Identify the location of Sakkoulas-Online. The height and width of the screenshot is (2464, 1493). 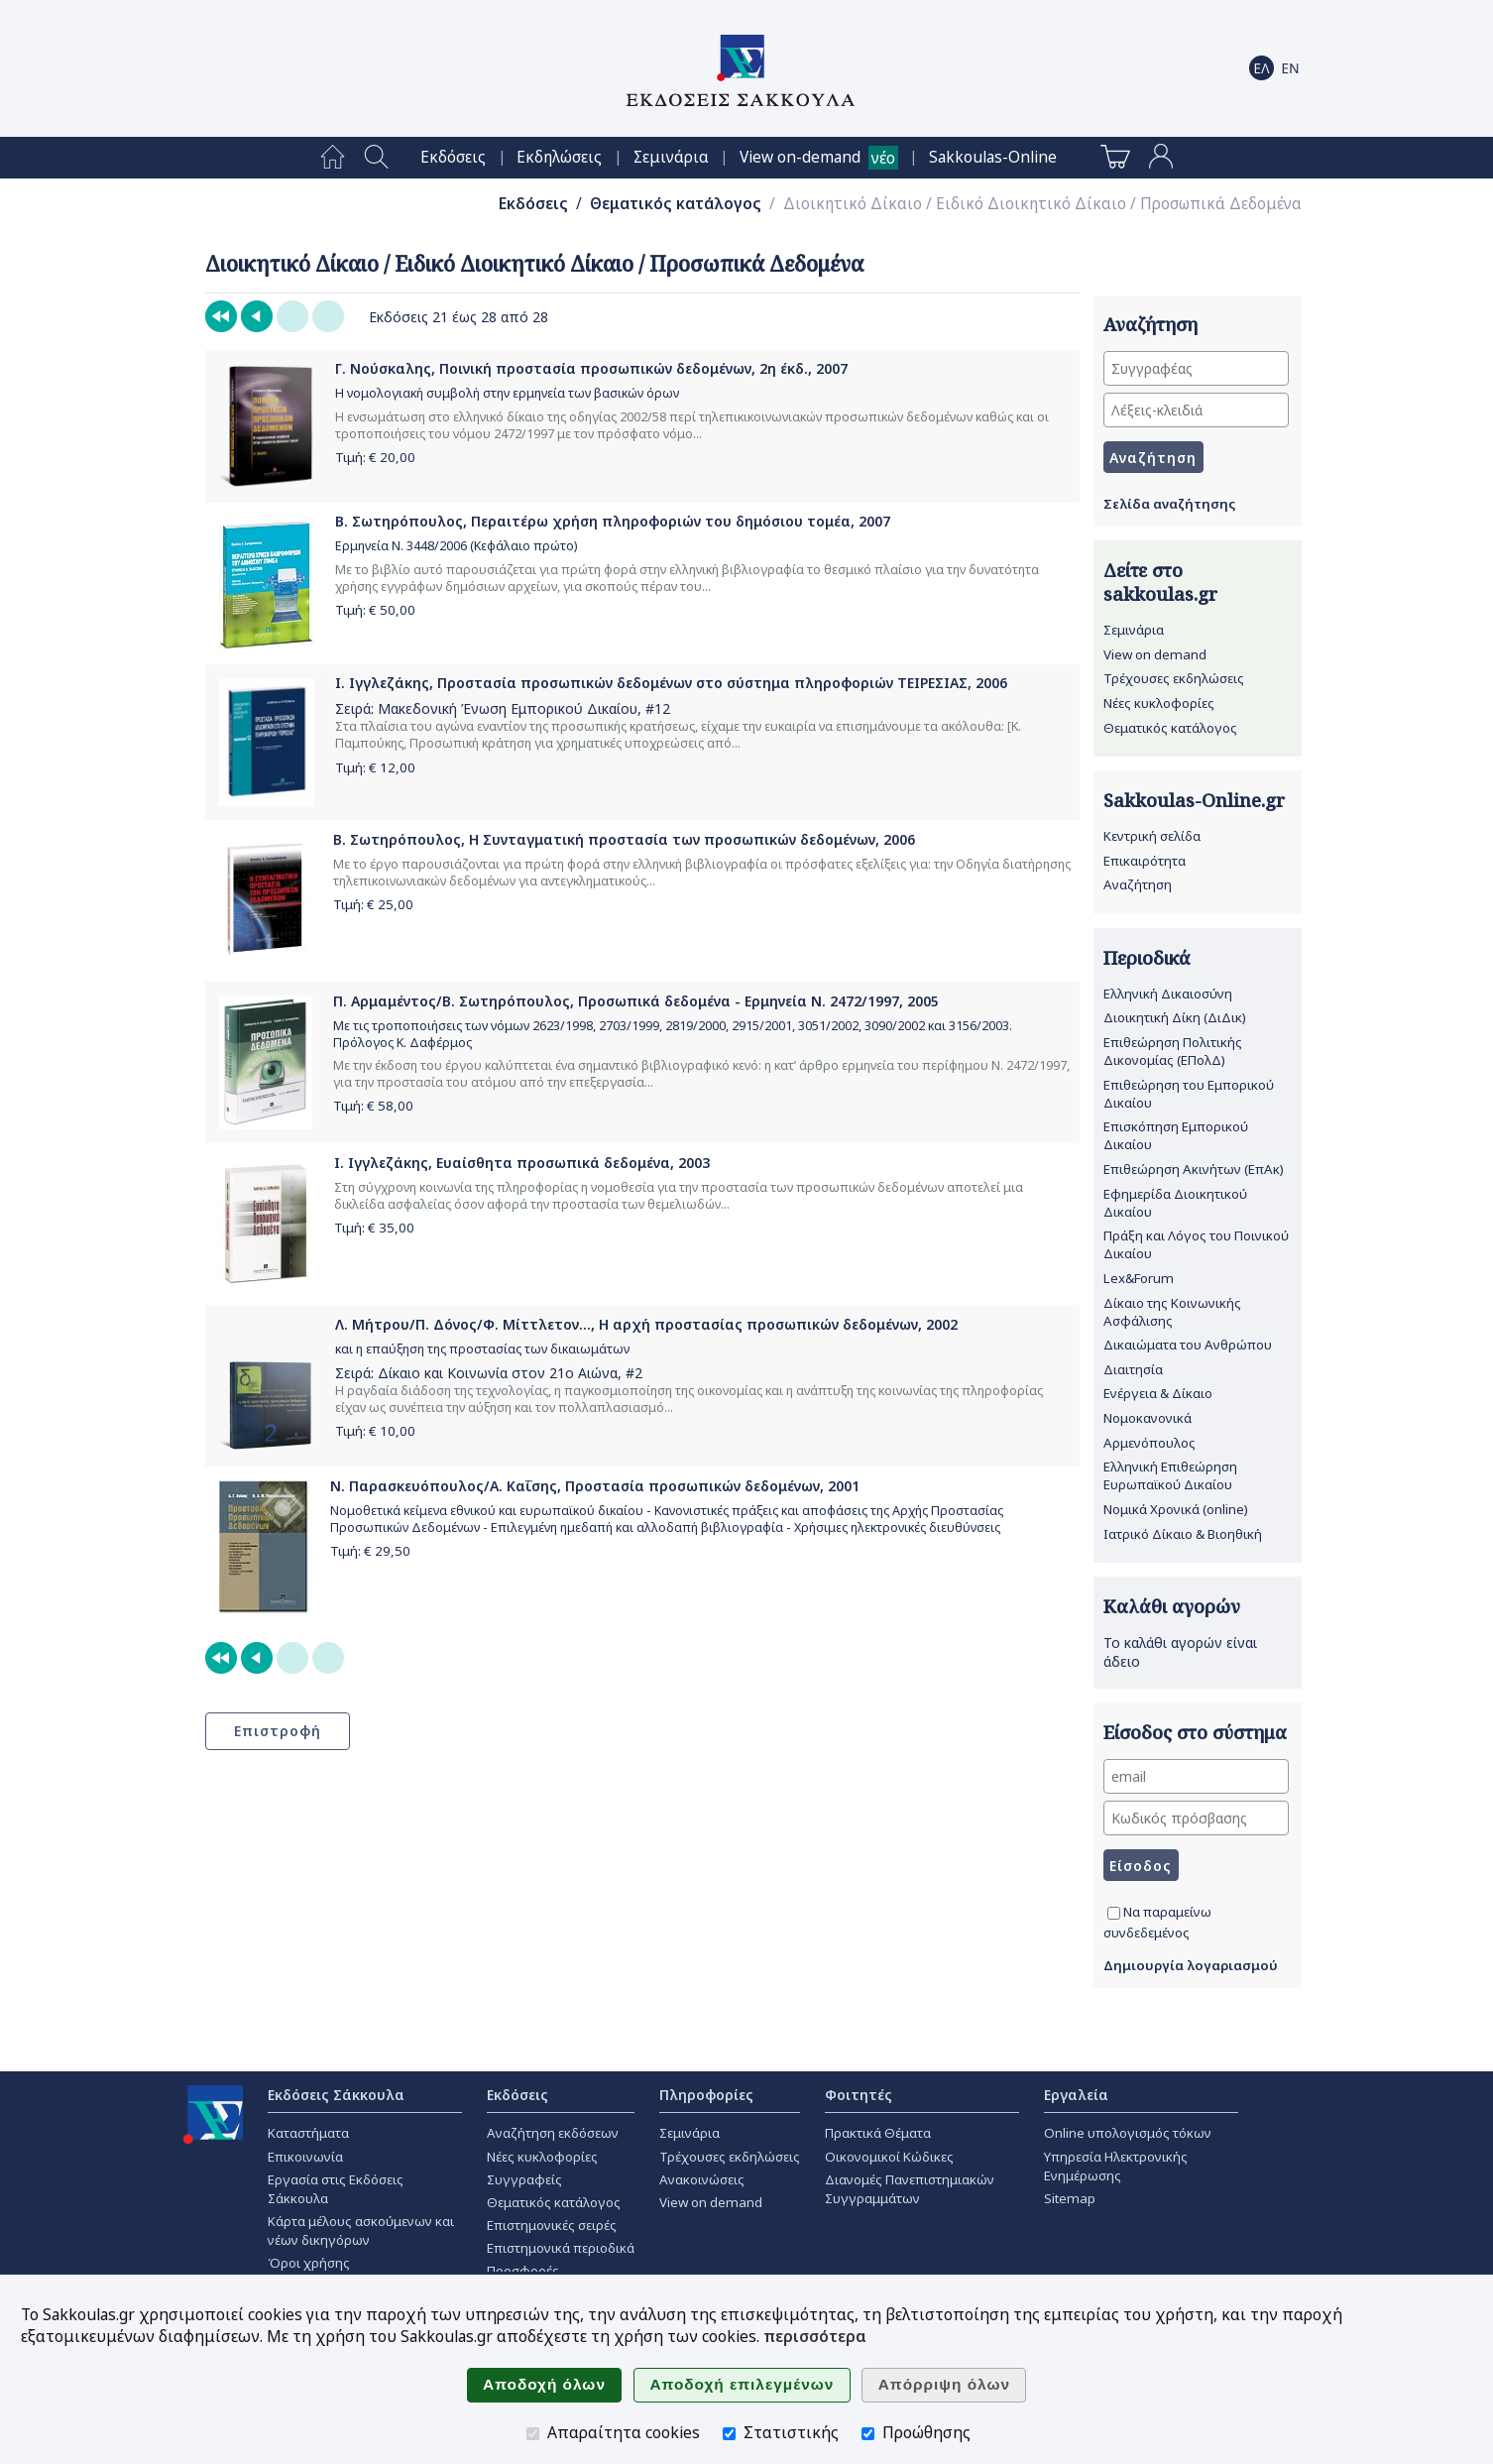
(993, 157).